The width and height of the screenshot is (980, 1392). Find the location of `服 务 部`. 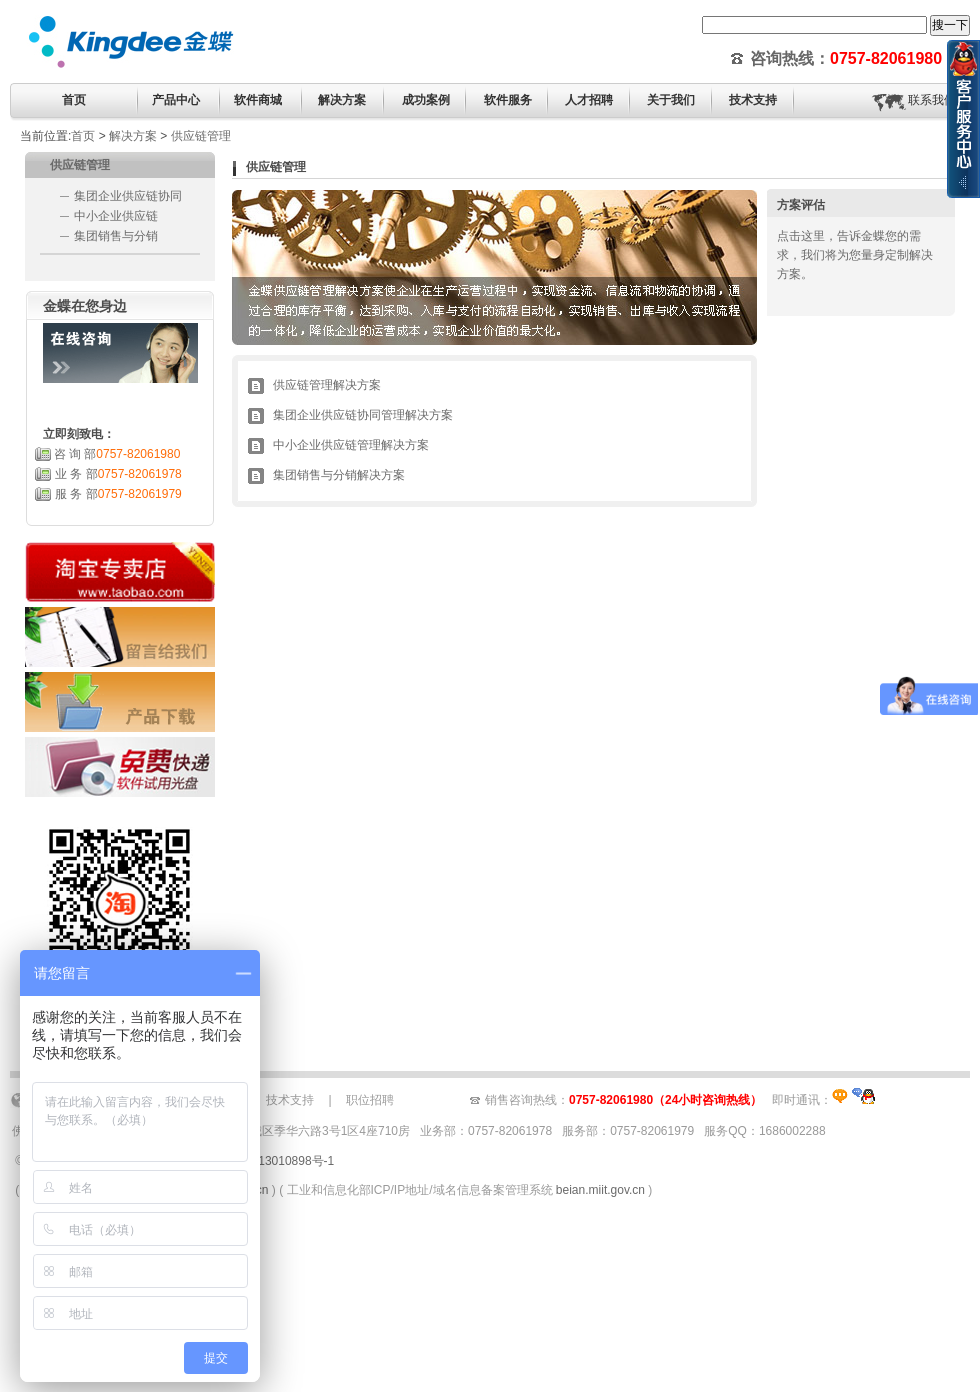

服 务 部 is located at coordinates (118, 494).